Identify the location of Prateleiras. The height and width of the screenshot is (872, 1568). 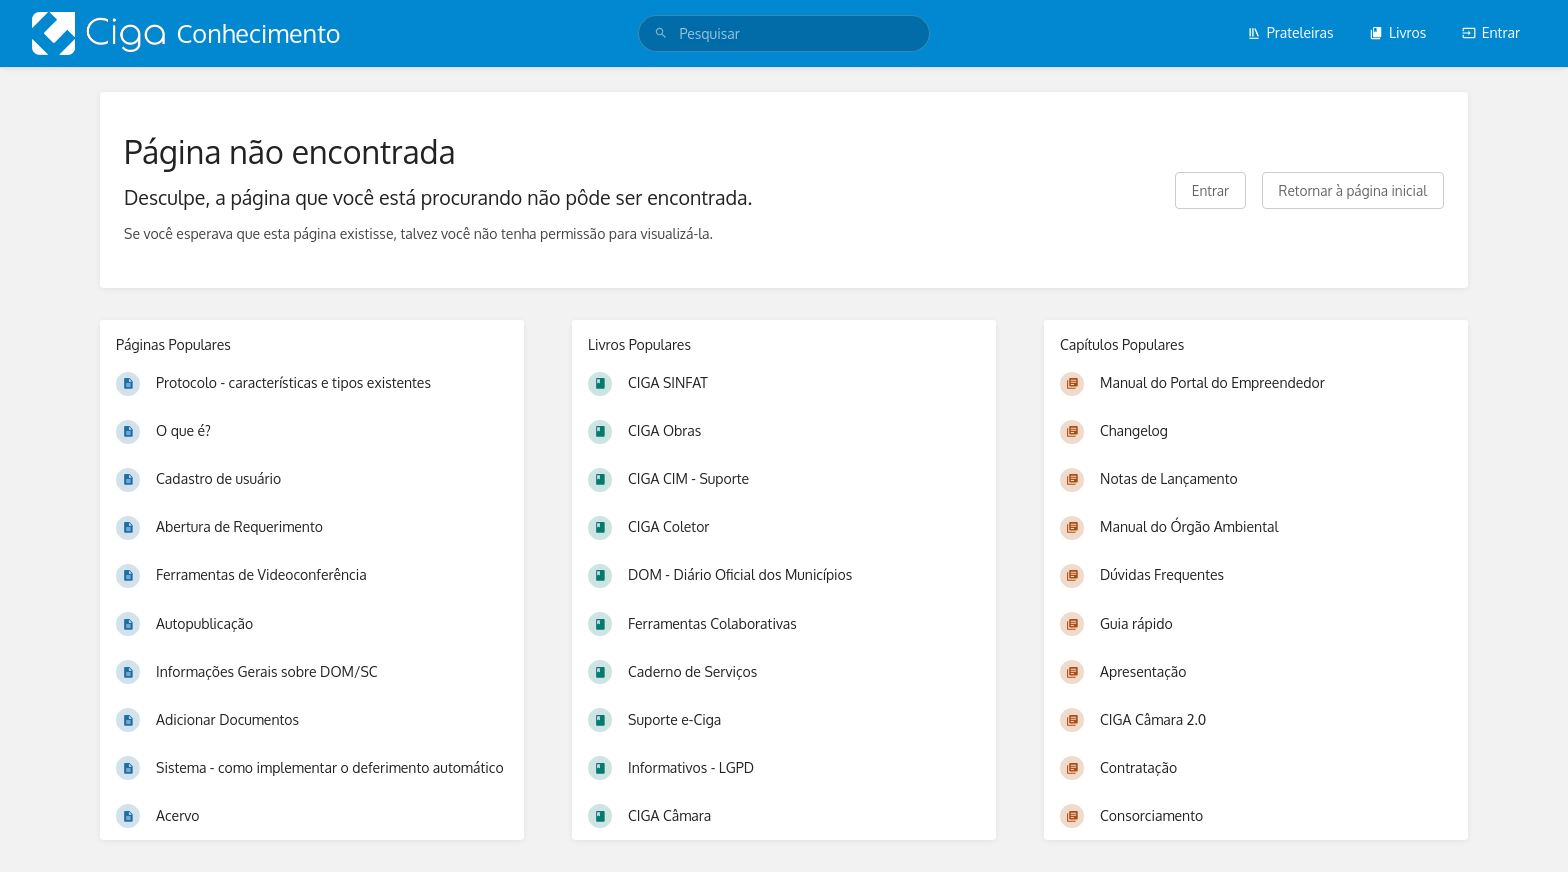
(1290, 32).